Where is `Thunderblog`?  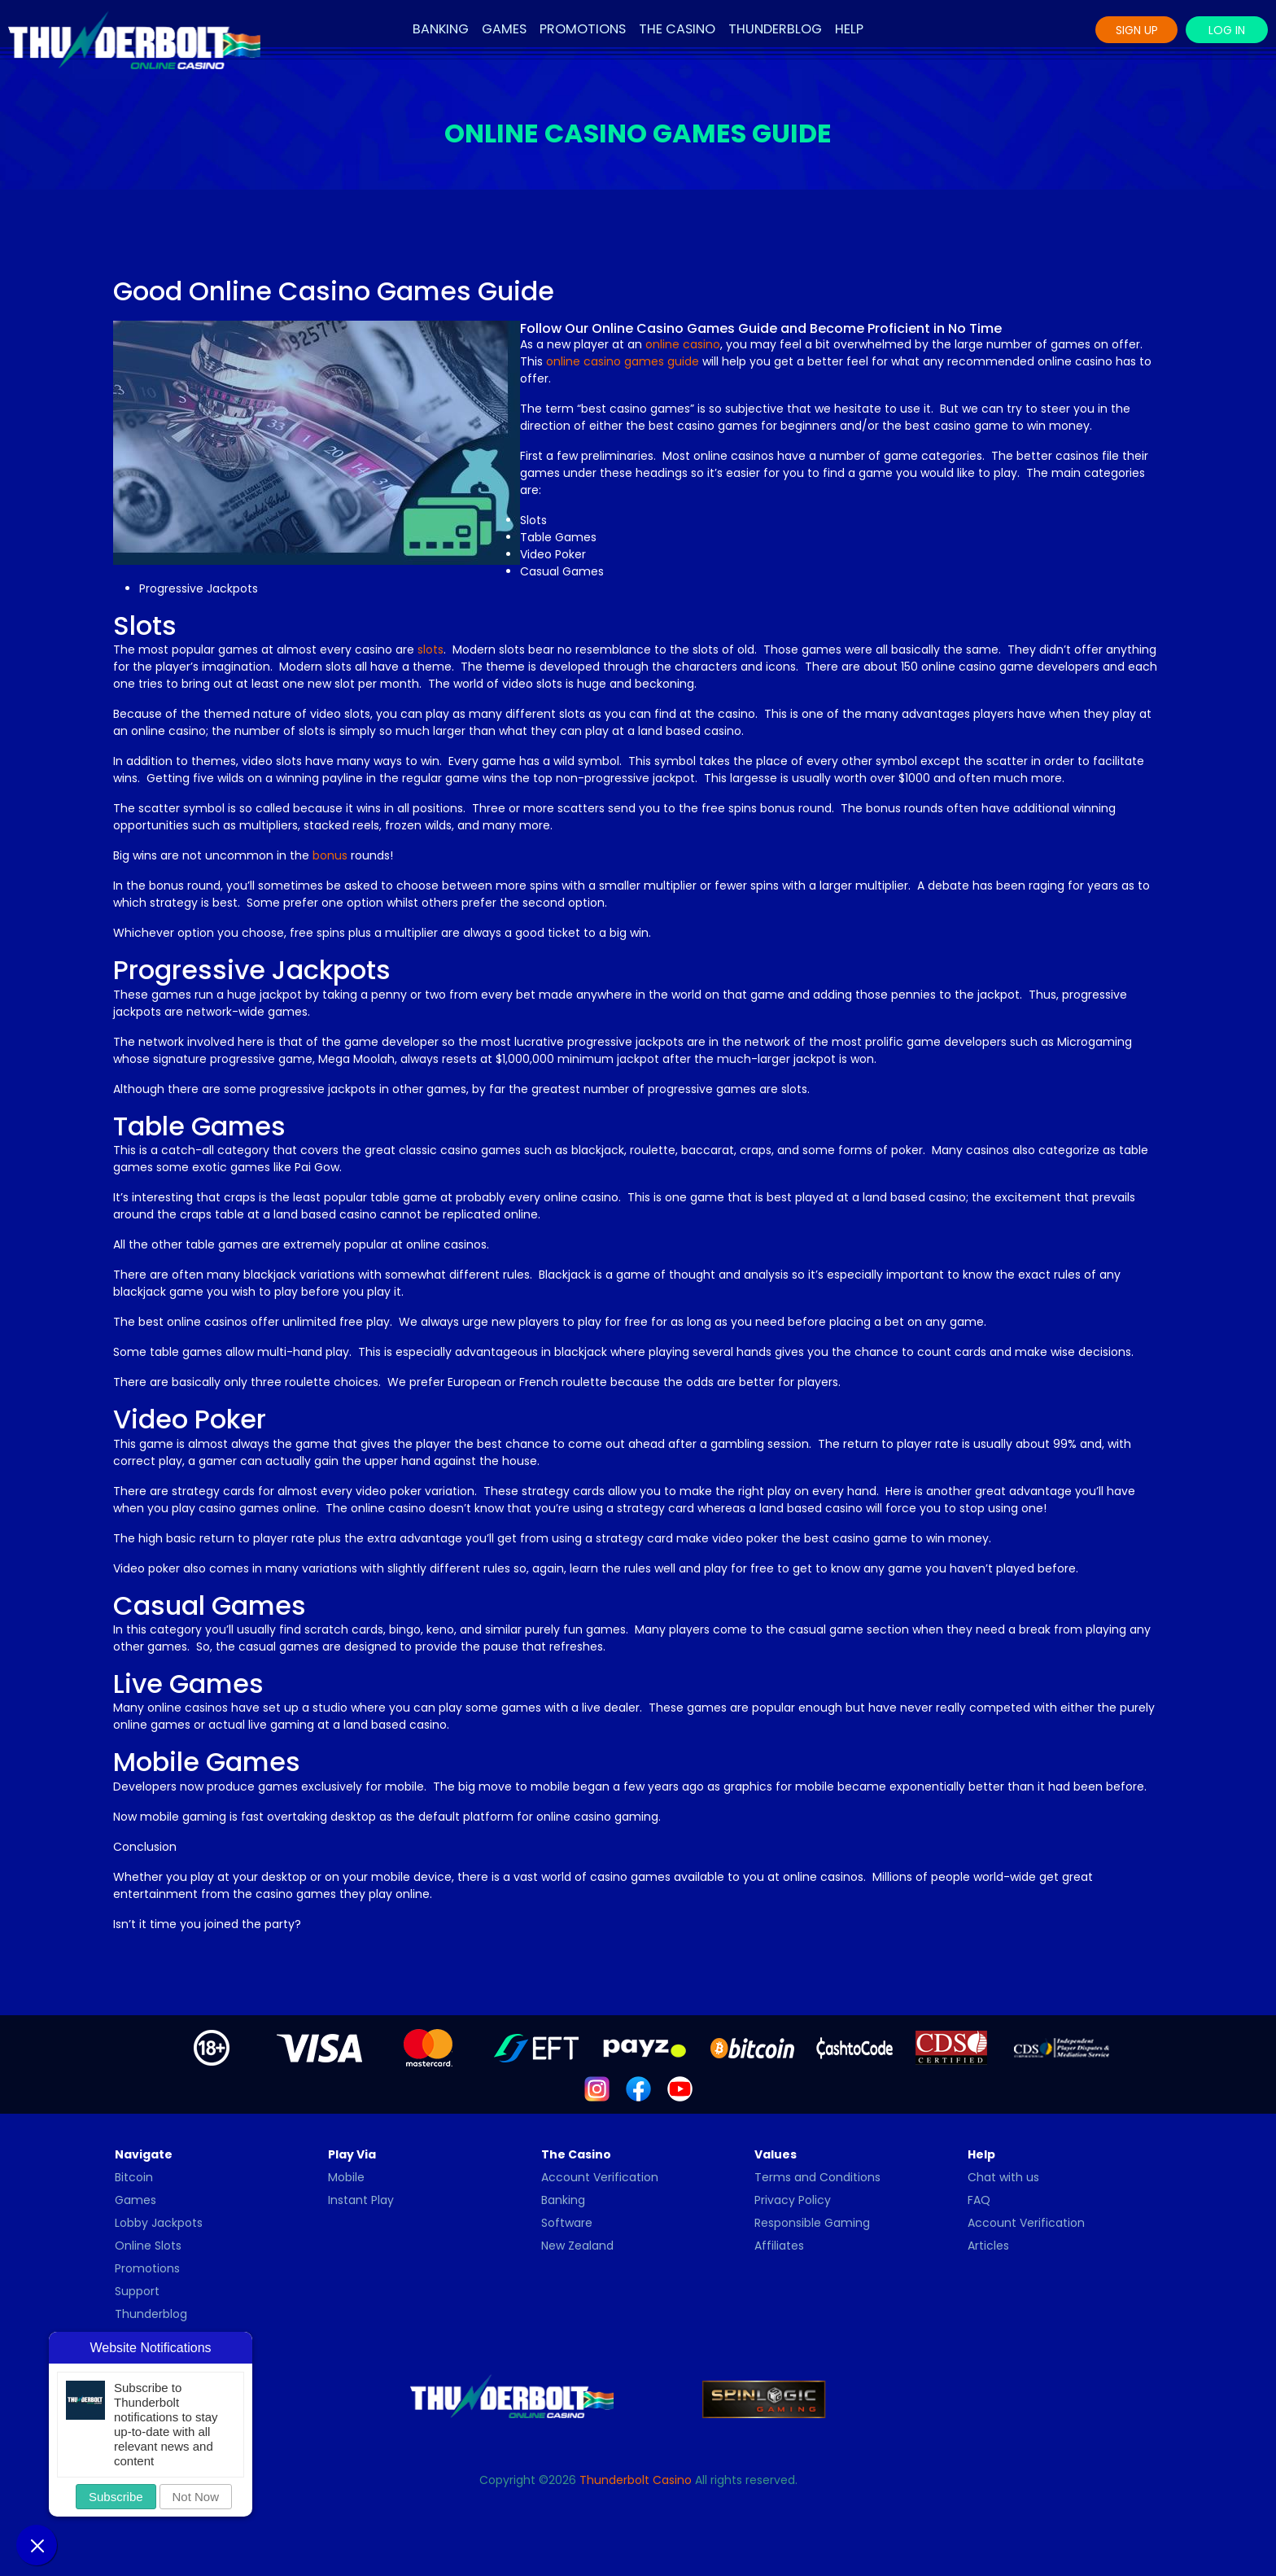 Thunderblog is located at coordinates (775, 29).